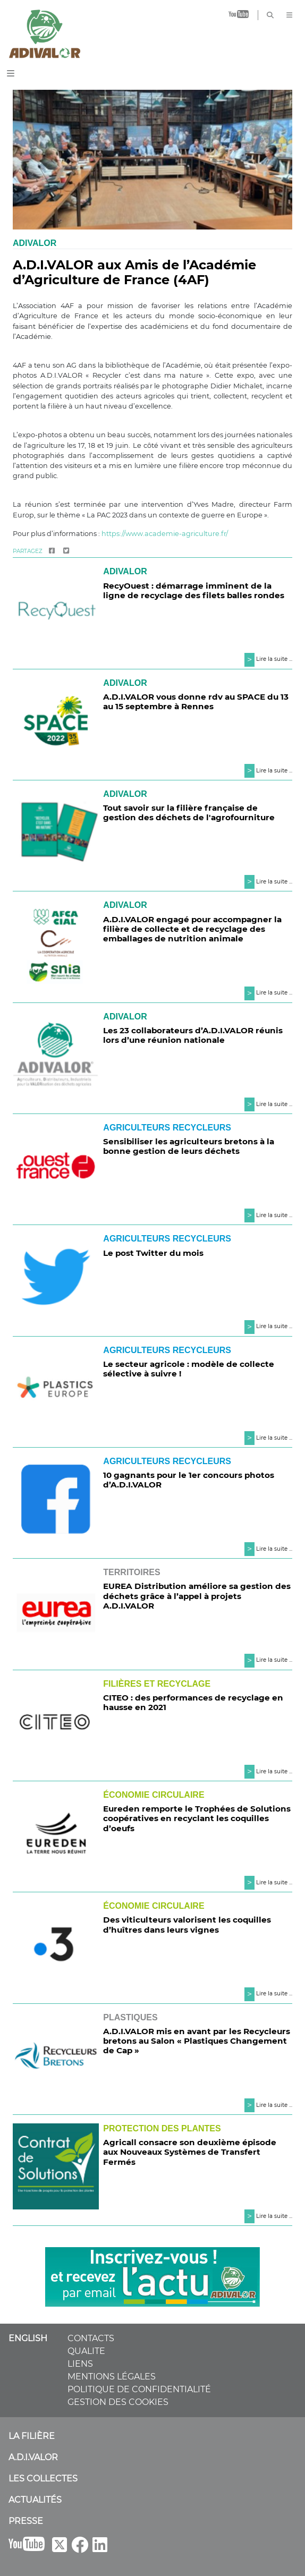 Image resolution: width=305 pixels, height=2576 pixels. What do you see at coordinates (193, 1035) in the screenshot?
I see `Les 23 collaborateurs d’A.D.I.VALOR réunis lors d’une réunion nationale` at bounding box center [193, 1035].